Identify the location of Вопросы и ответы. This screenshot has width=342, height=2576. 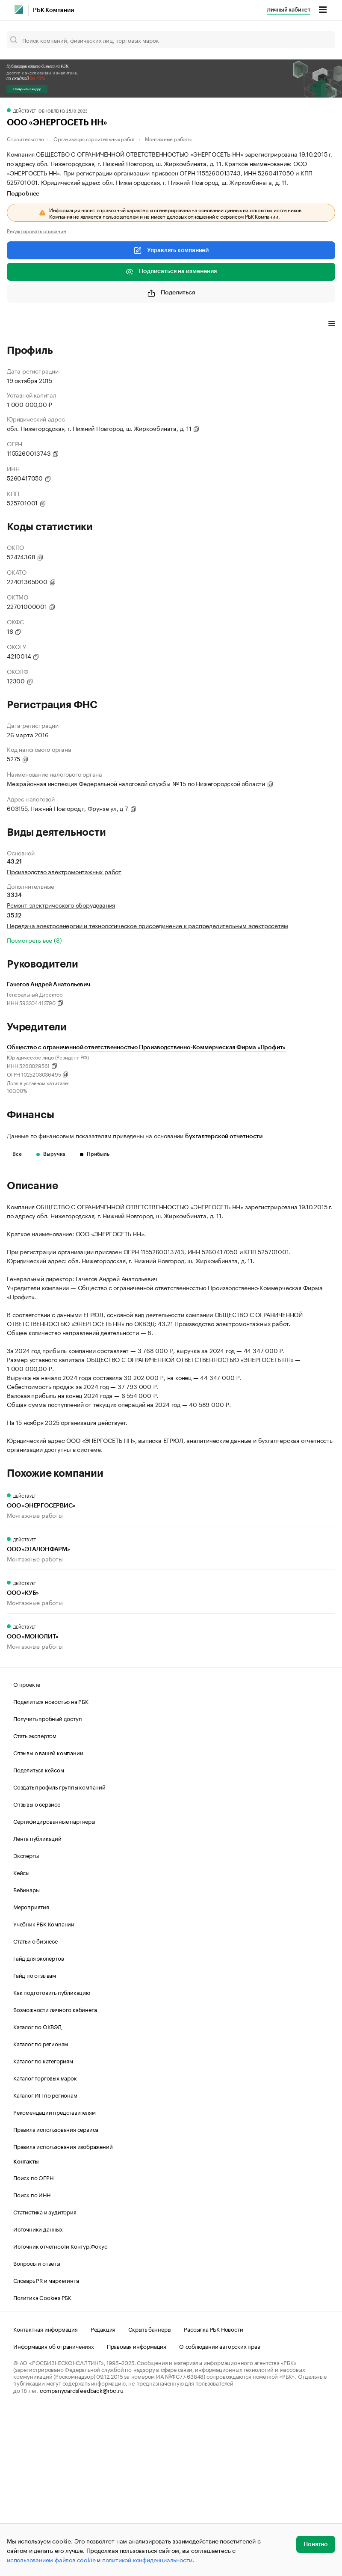
(36, 2427).